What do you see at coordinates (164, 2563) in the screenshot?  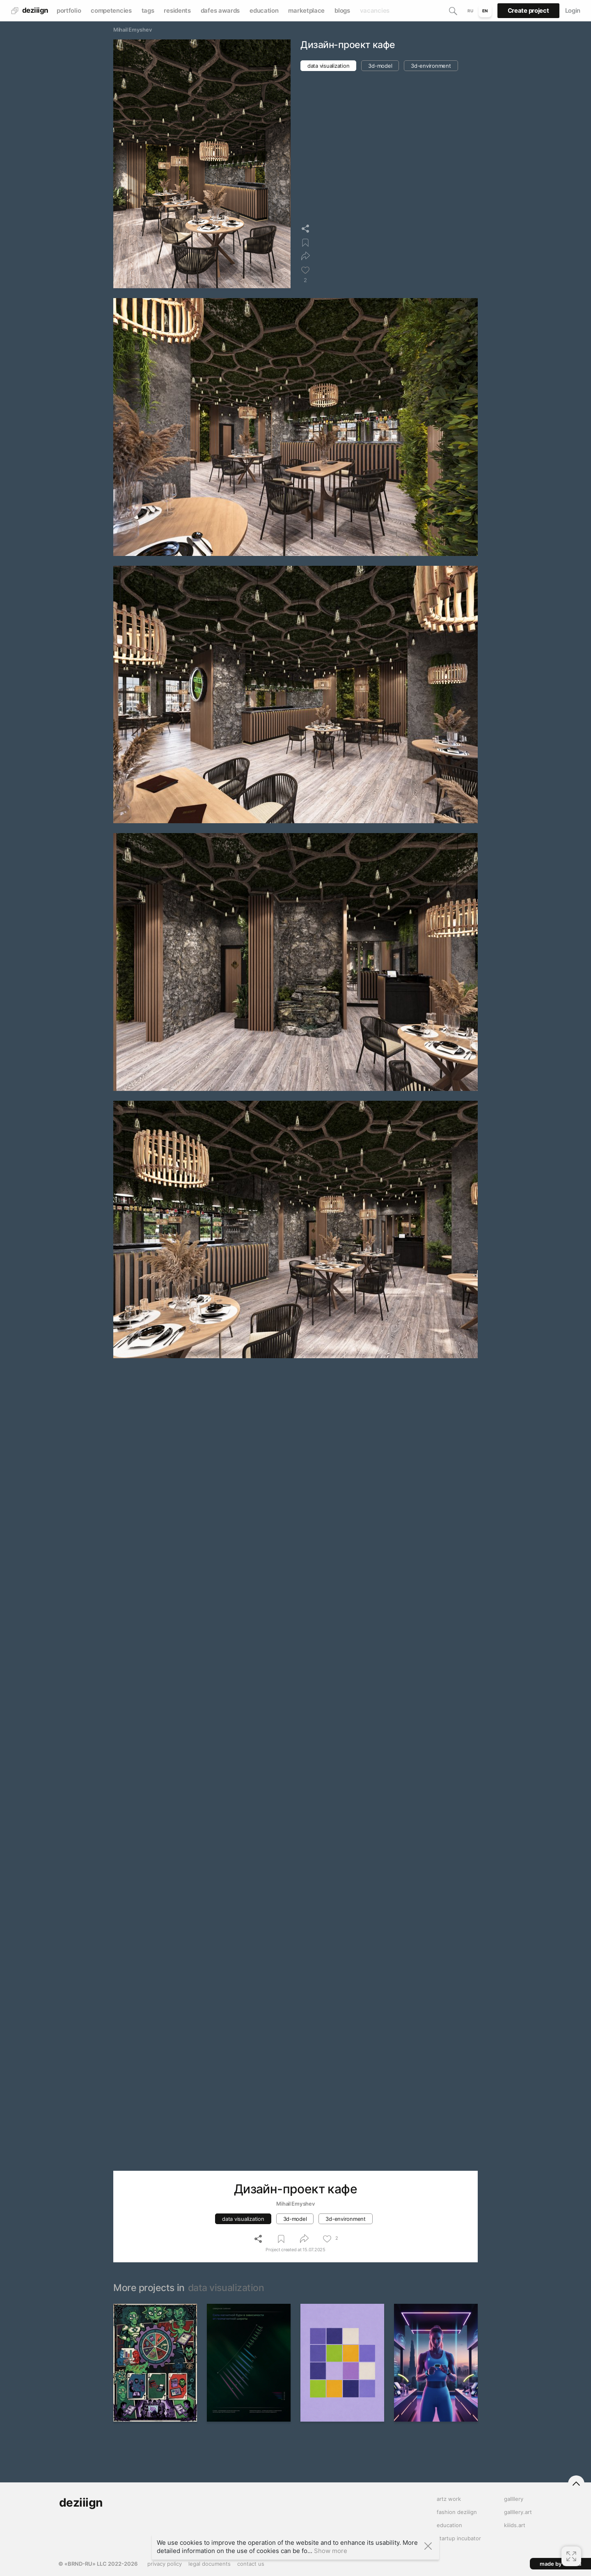 I see `privacy policy` at bounding box center [164, 2563].